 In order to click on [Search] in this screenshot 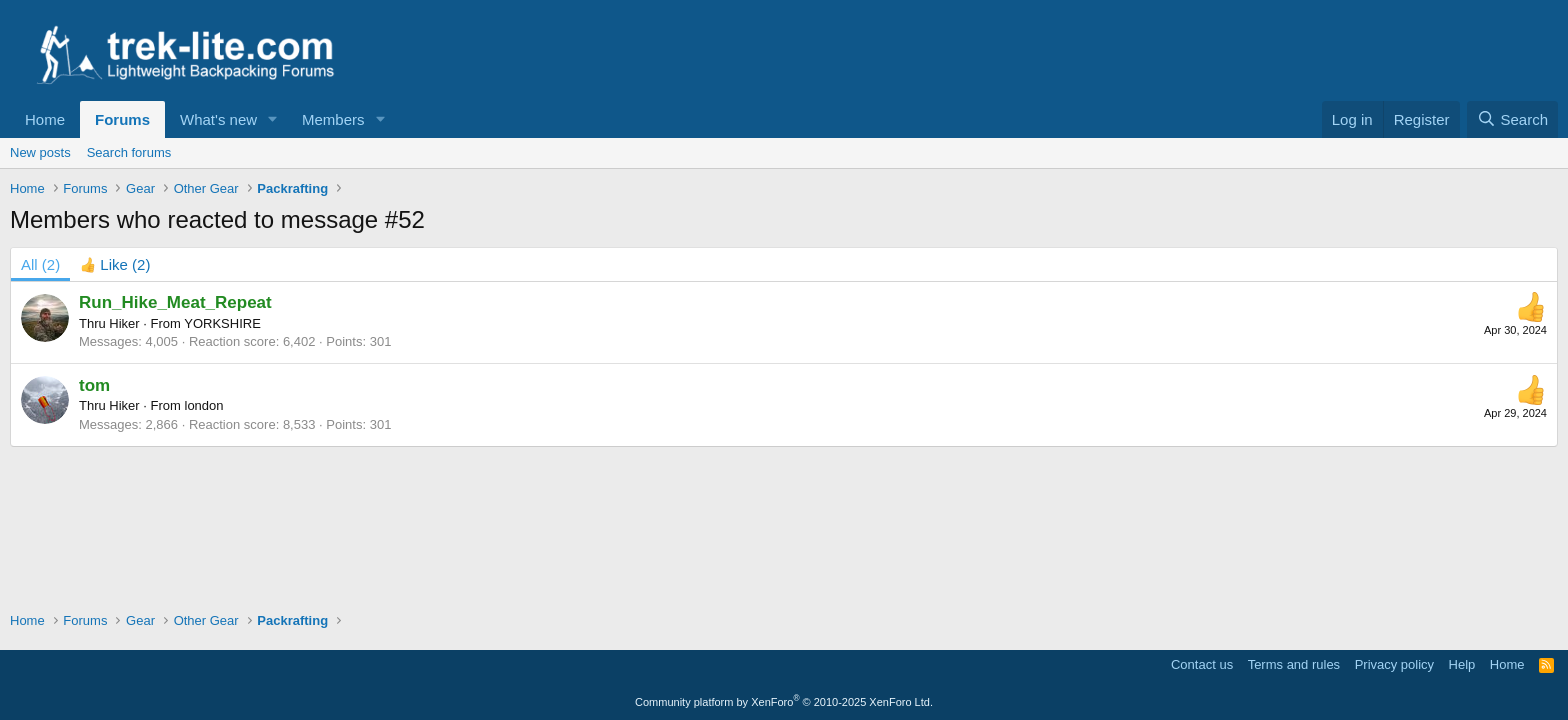, I will do `click(1512, 119)`.